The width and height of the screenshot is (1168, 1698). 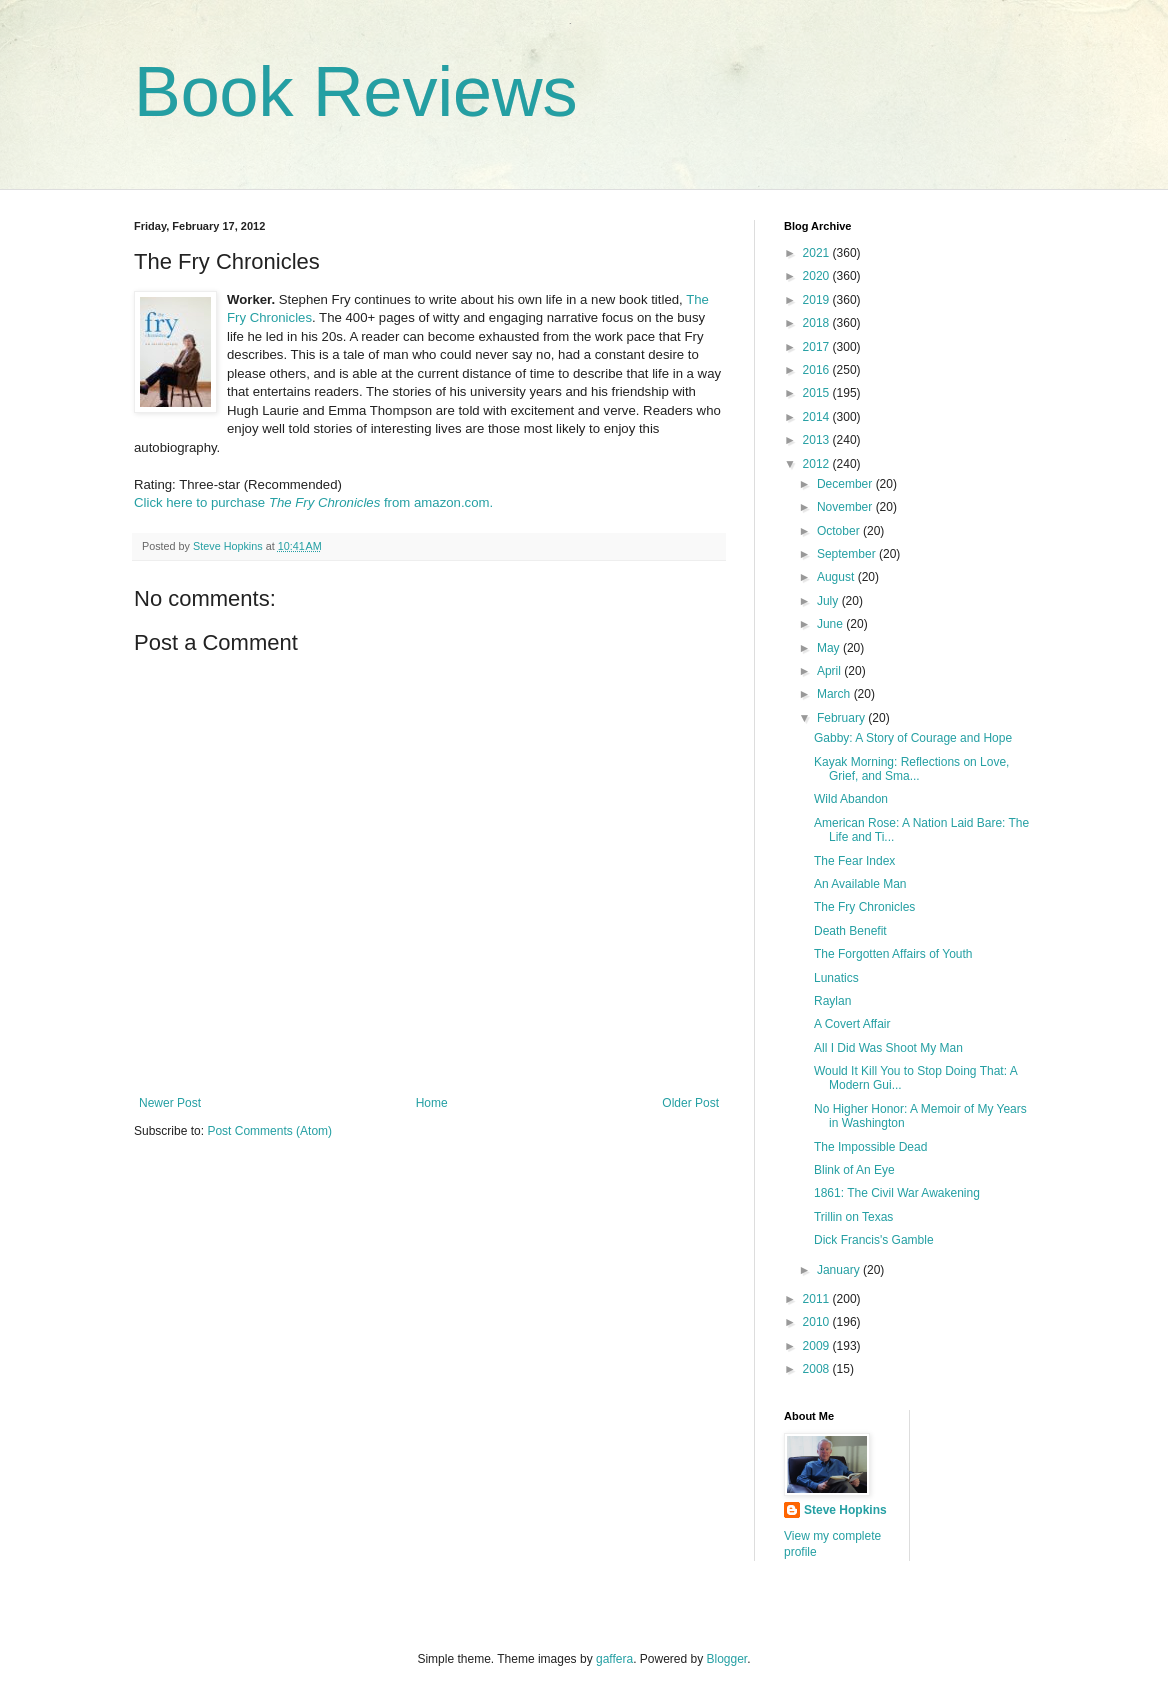 I want to click on September, so click(x=848, y=554).